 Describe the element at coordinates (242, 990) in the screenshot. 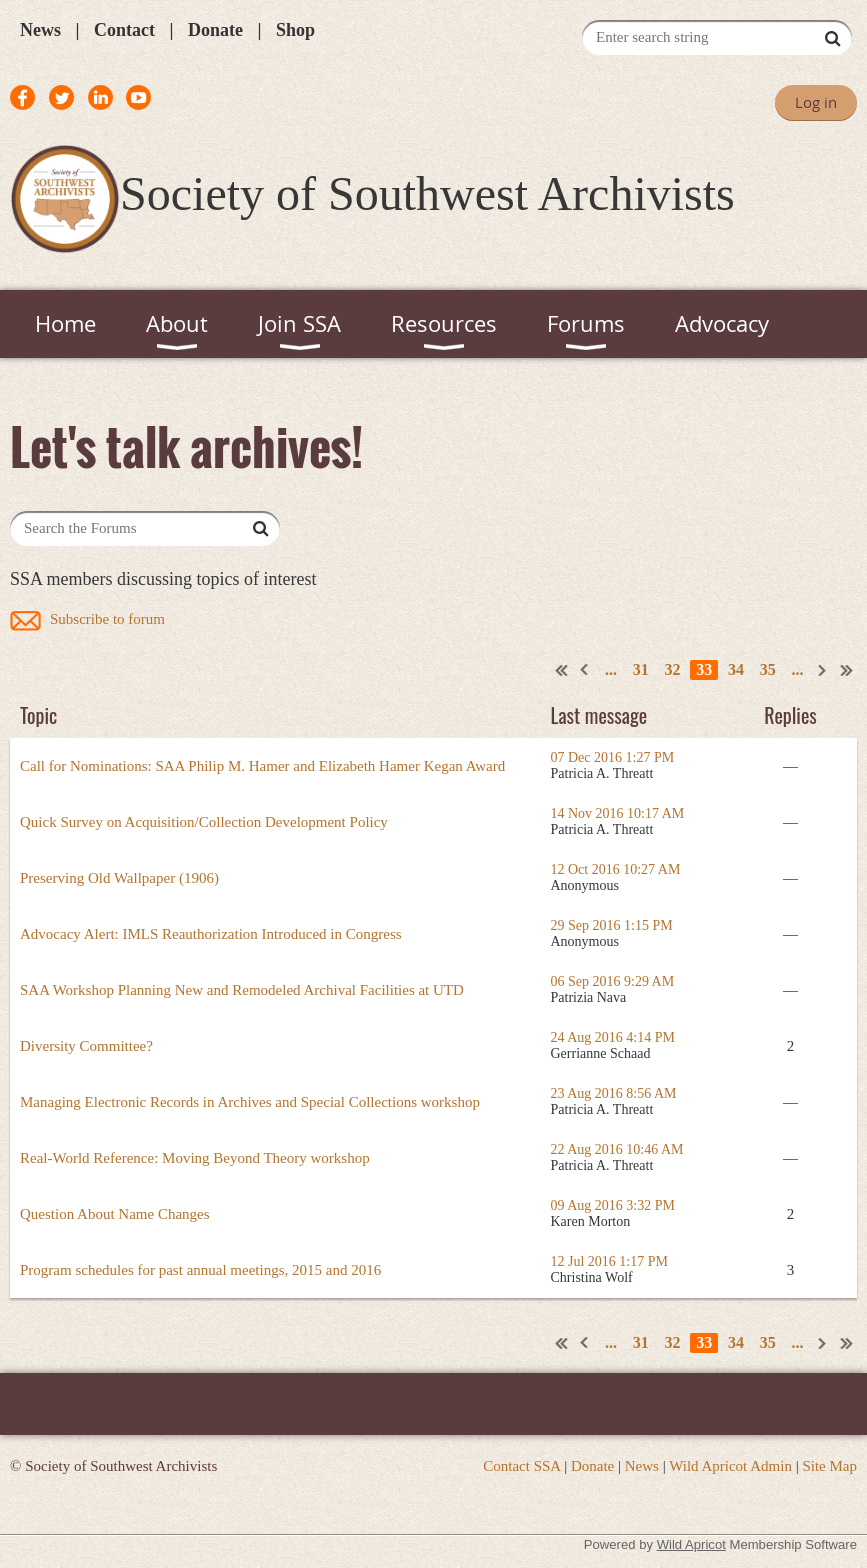

I see `SAA Workshop Planning New and Remodeled Archival Facilities at UTD` at that location.